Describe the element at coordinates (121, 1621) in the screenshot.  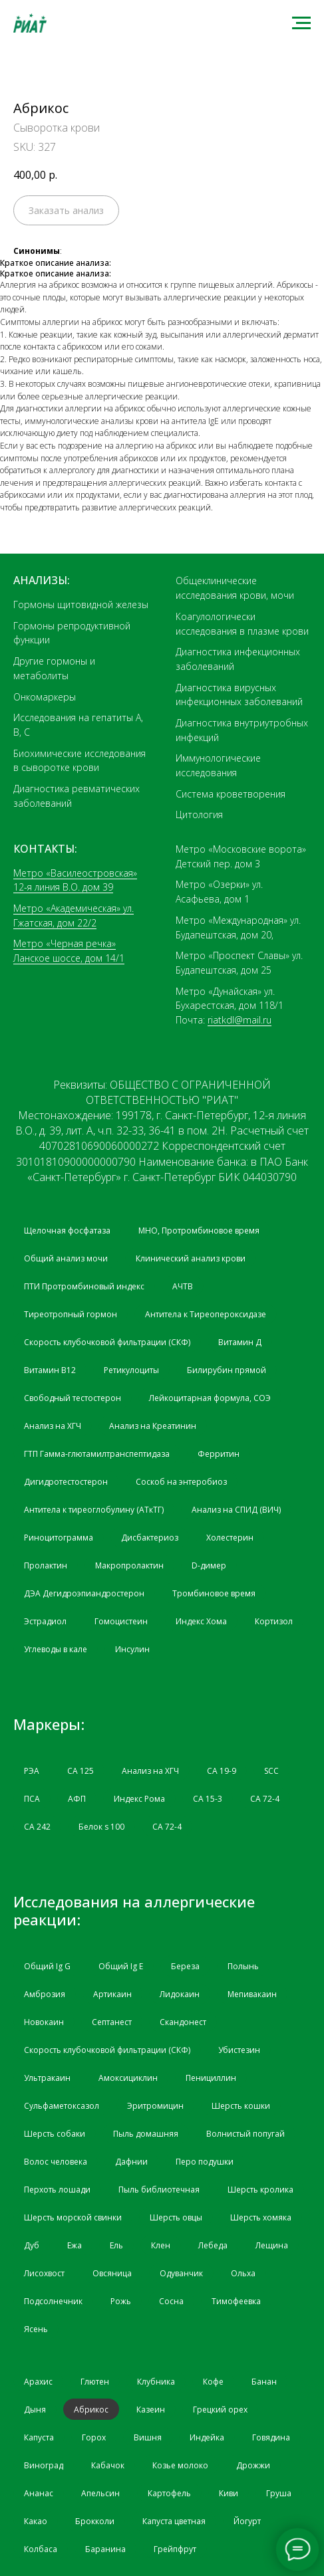
I see `Гомоцистеин` at that location.